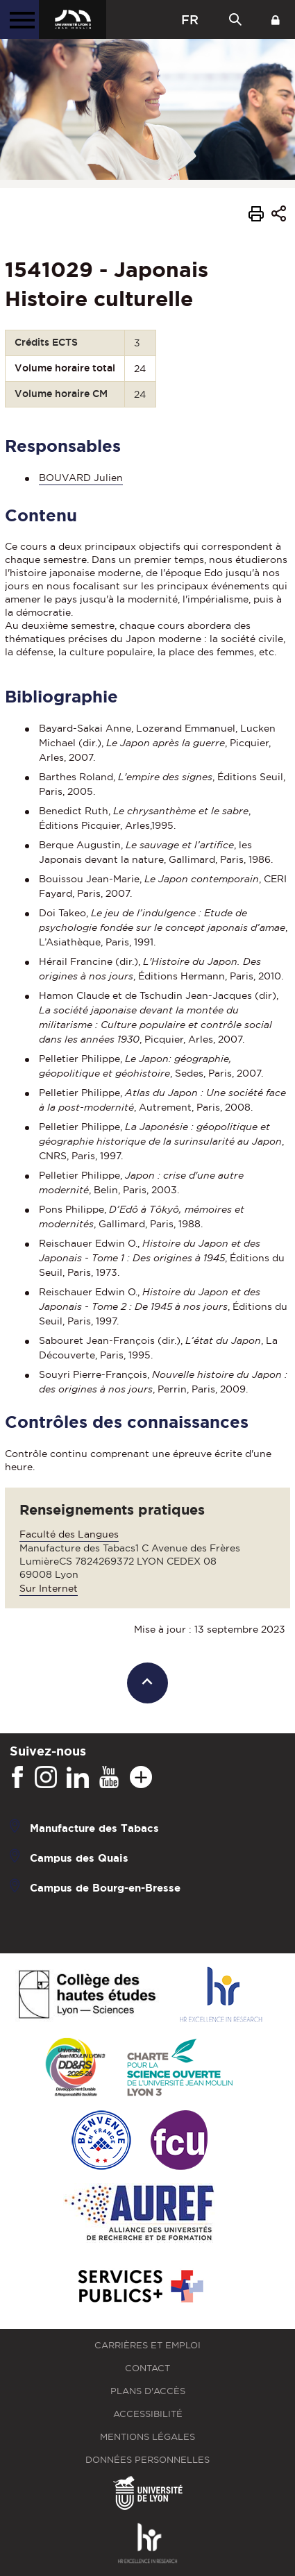 Image resolution: width=295 pixels, height=2576 pixels. Describe the element at coordinates (48, 1588) in the screenshot. I see `Sur Internet` at that location.